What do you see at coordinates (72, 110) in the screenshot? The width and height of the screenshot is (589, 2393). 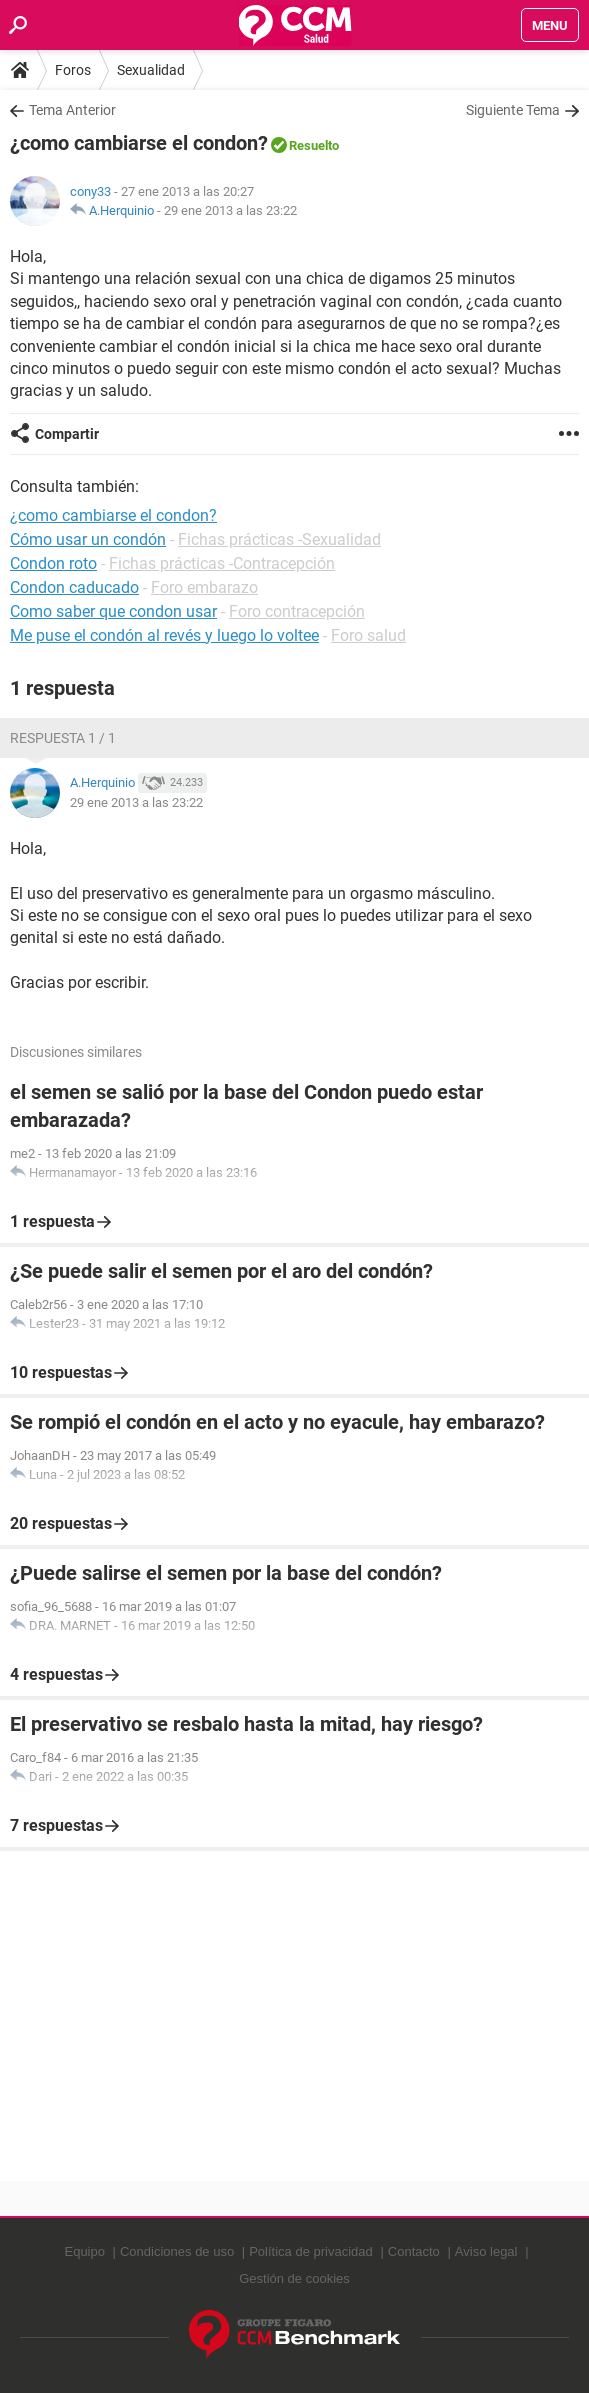 I see `Tema Anterior` at bounding box center [72, 110].